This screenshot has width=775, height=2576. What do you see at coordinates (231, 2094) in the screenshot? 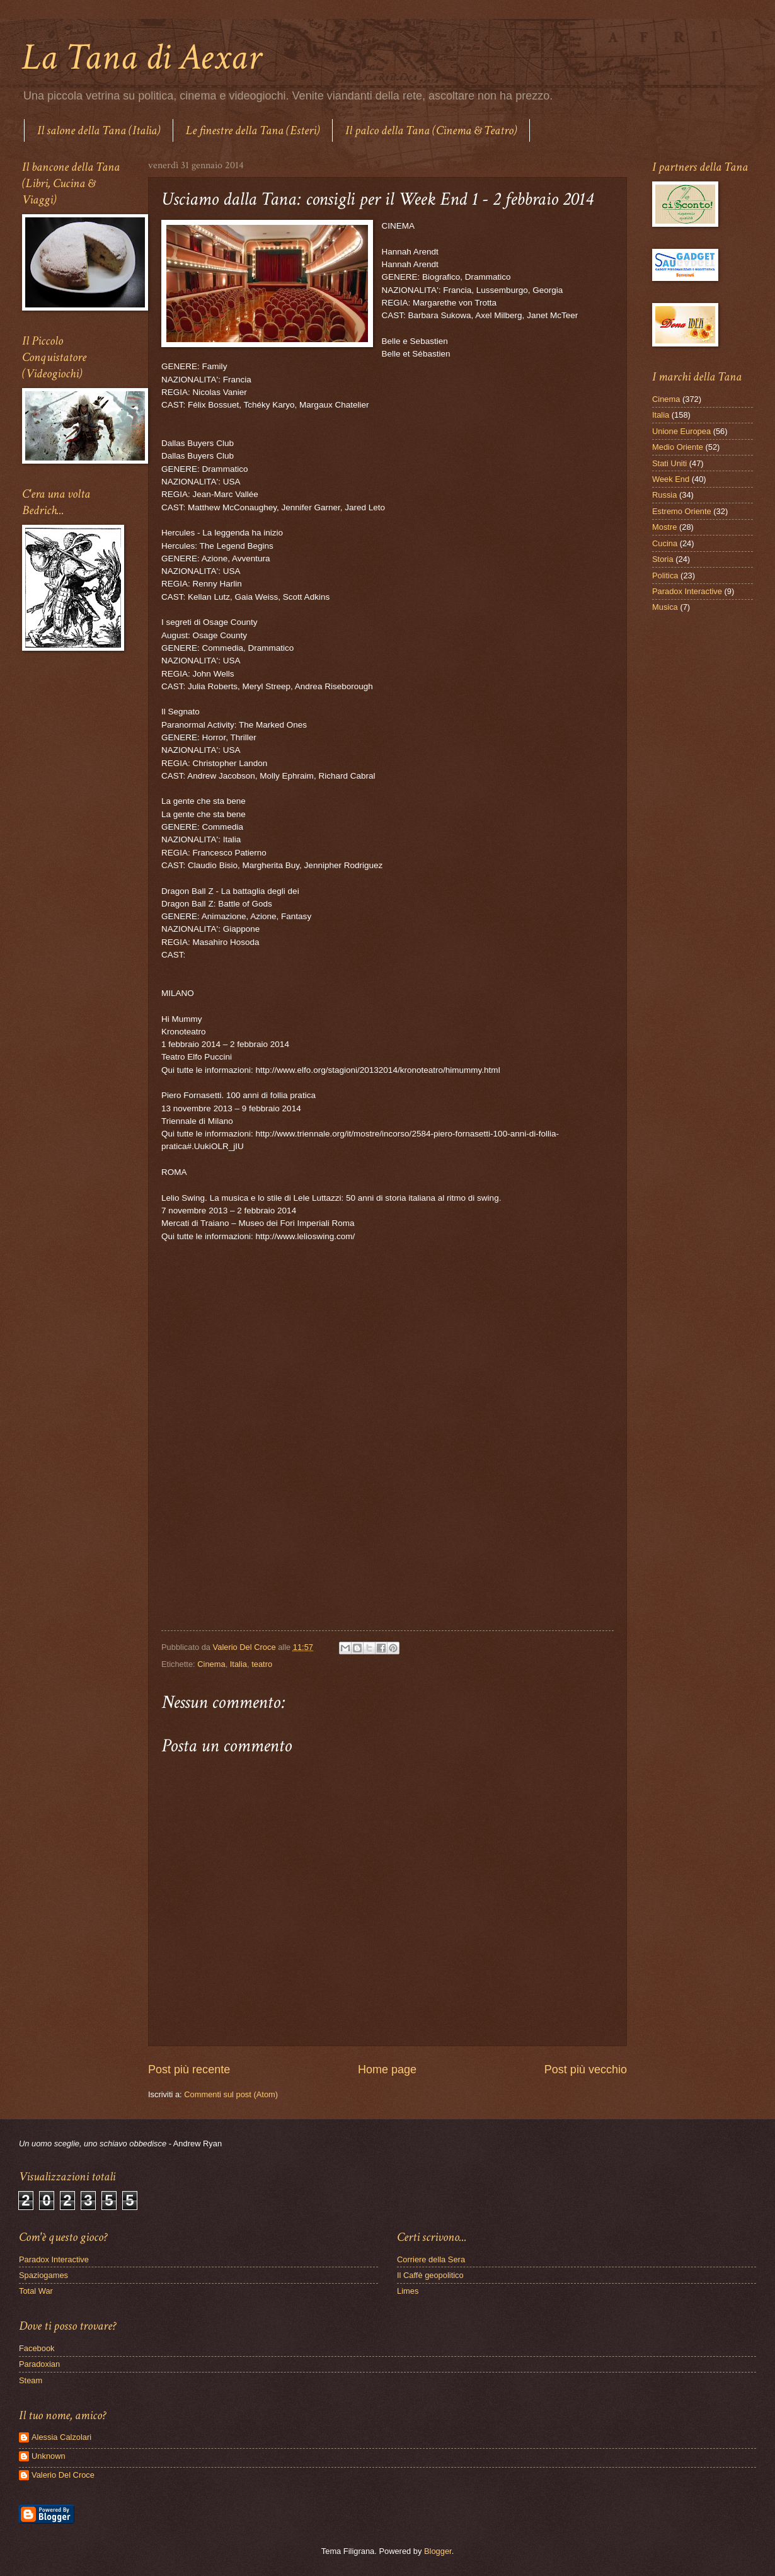
I see `Commenti sul post (Atom)` at bounding box center [231, 2094].